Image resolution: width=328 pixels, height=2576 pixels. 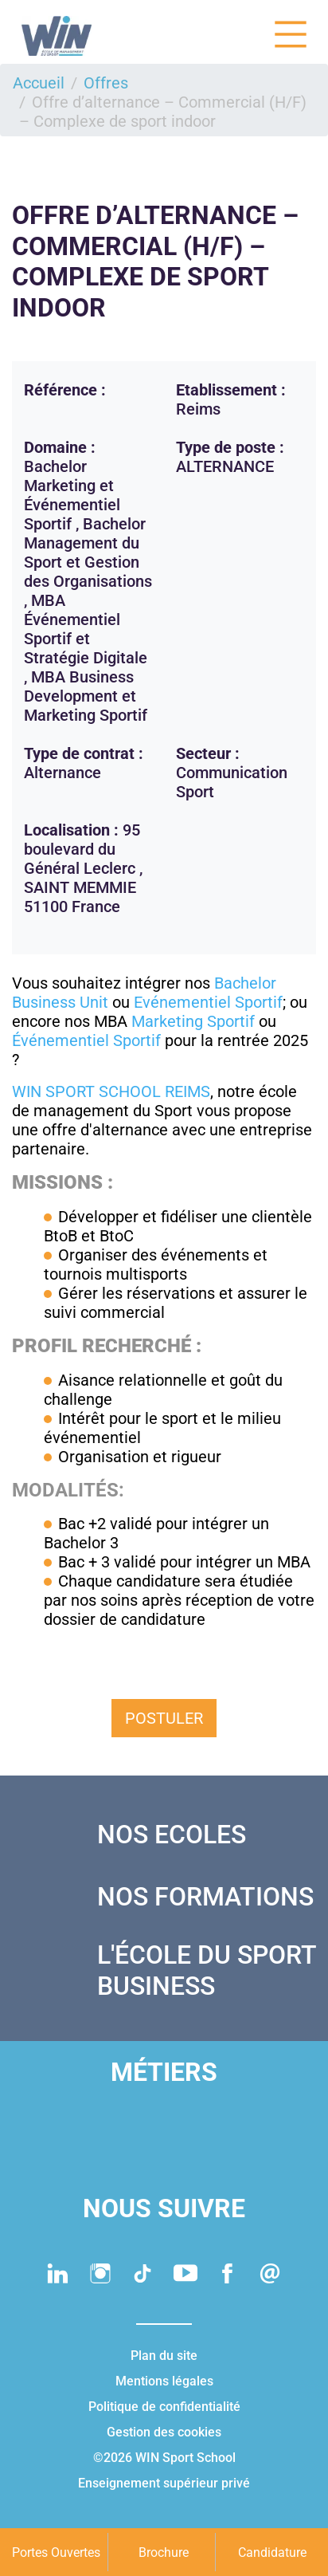 What do you see at coordinates (56, 2552) in the screenshot?
I see `Portes Ouvertes` at bounding box center [56, 2552].